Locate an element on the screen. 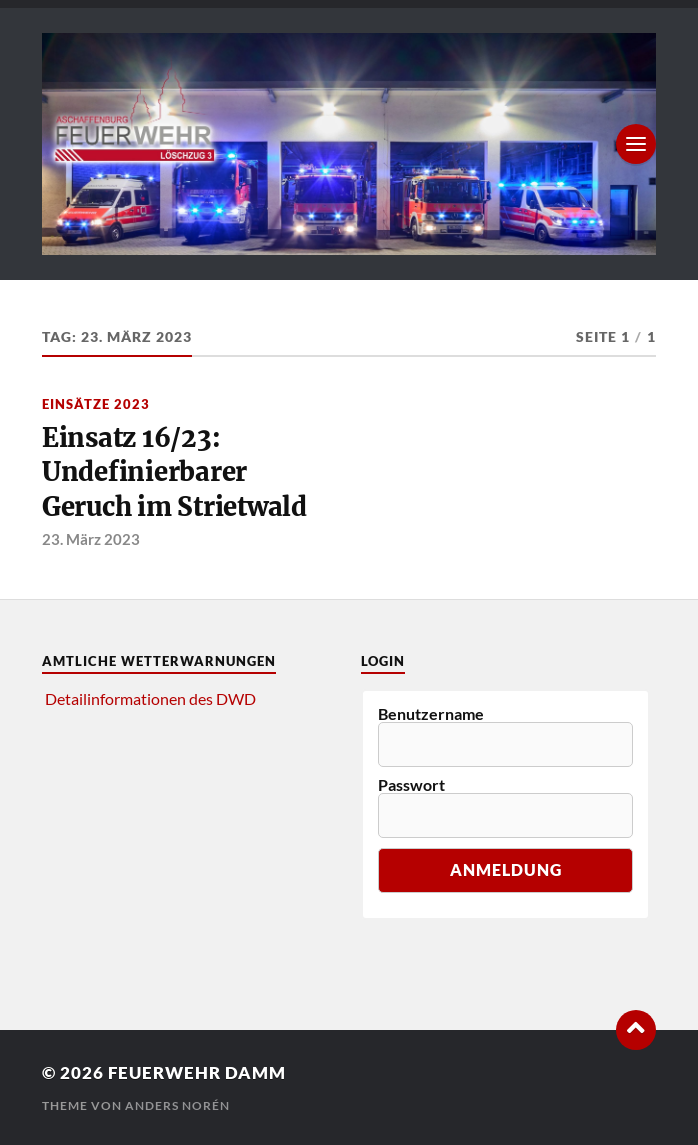 The height and width of the screenshot is (1145, 698). Einsätze 2023 is located at coordinates (96, 404).